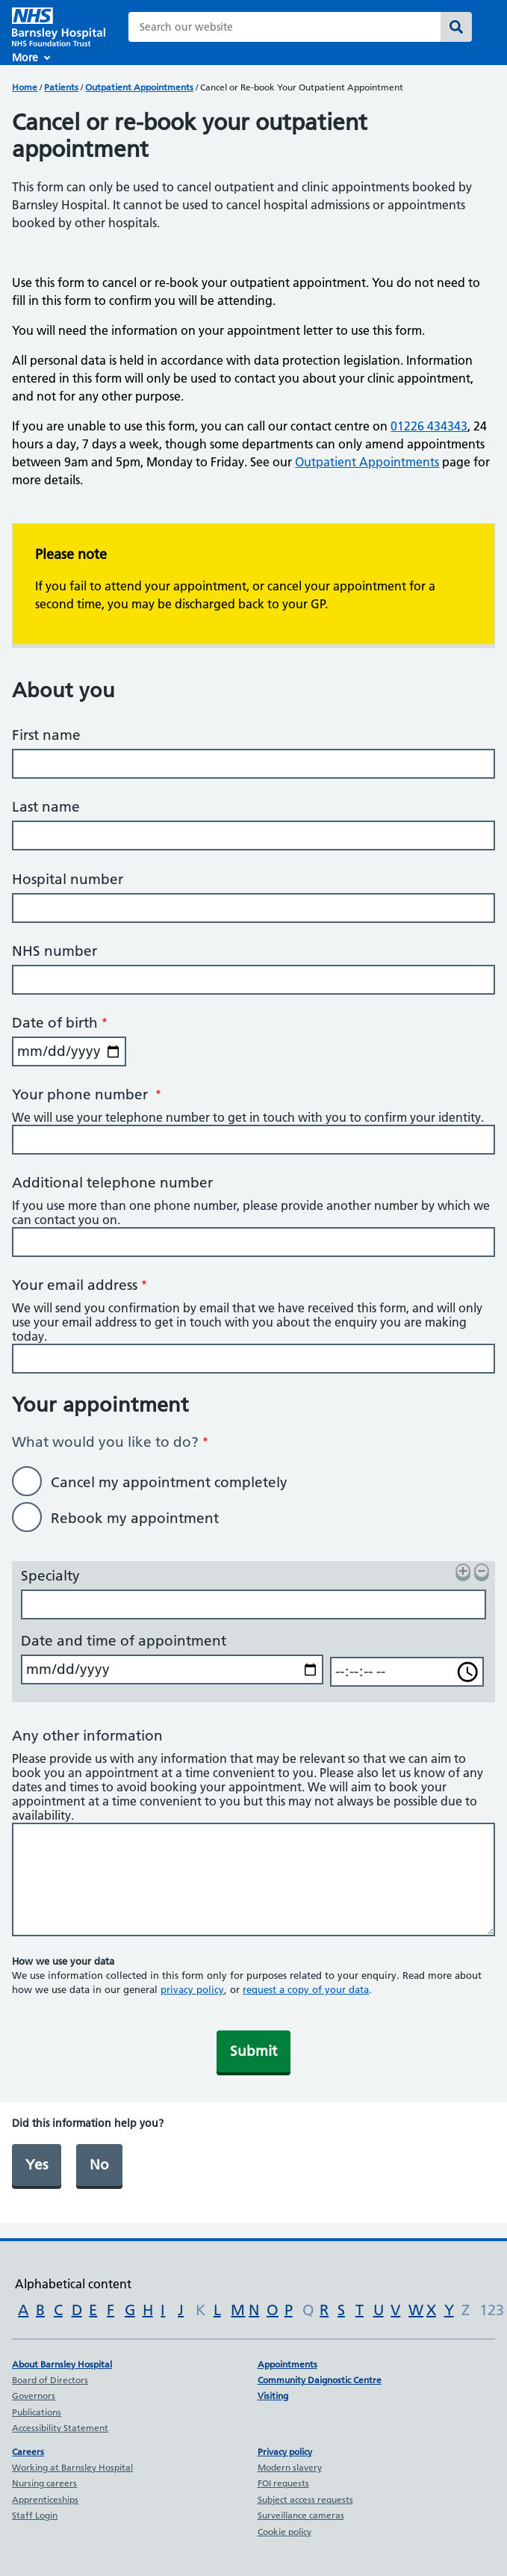 The image size is (507, 2576). Describe the element at coordinates (99, 2164) in the screenshot. I see `No` at that location.